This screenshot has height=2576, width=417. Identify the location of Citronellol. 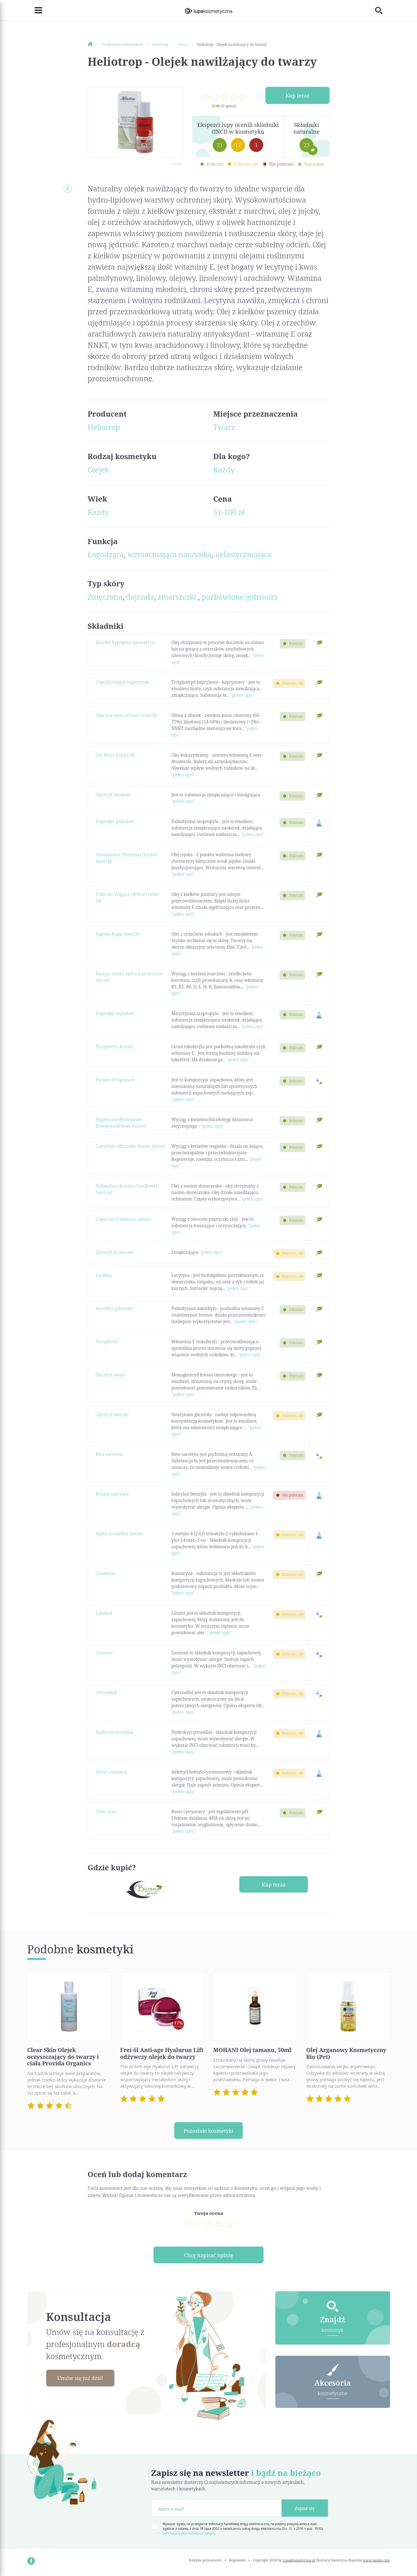
(106, 1692).